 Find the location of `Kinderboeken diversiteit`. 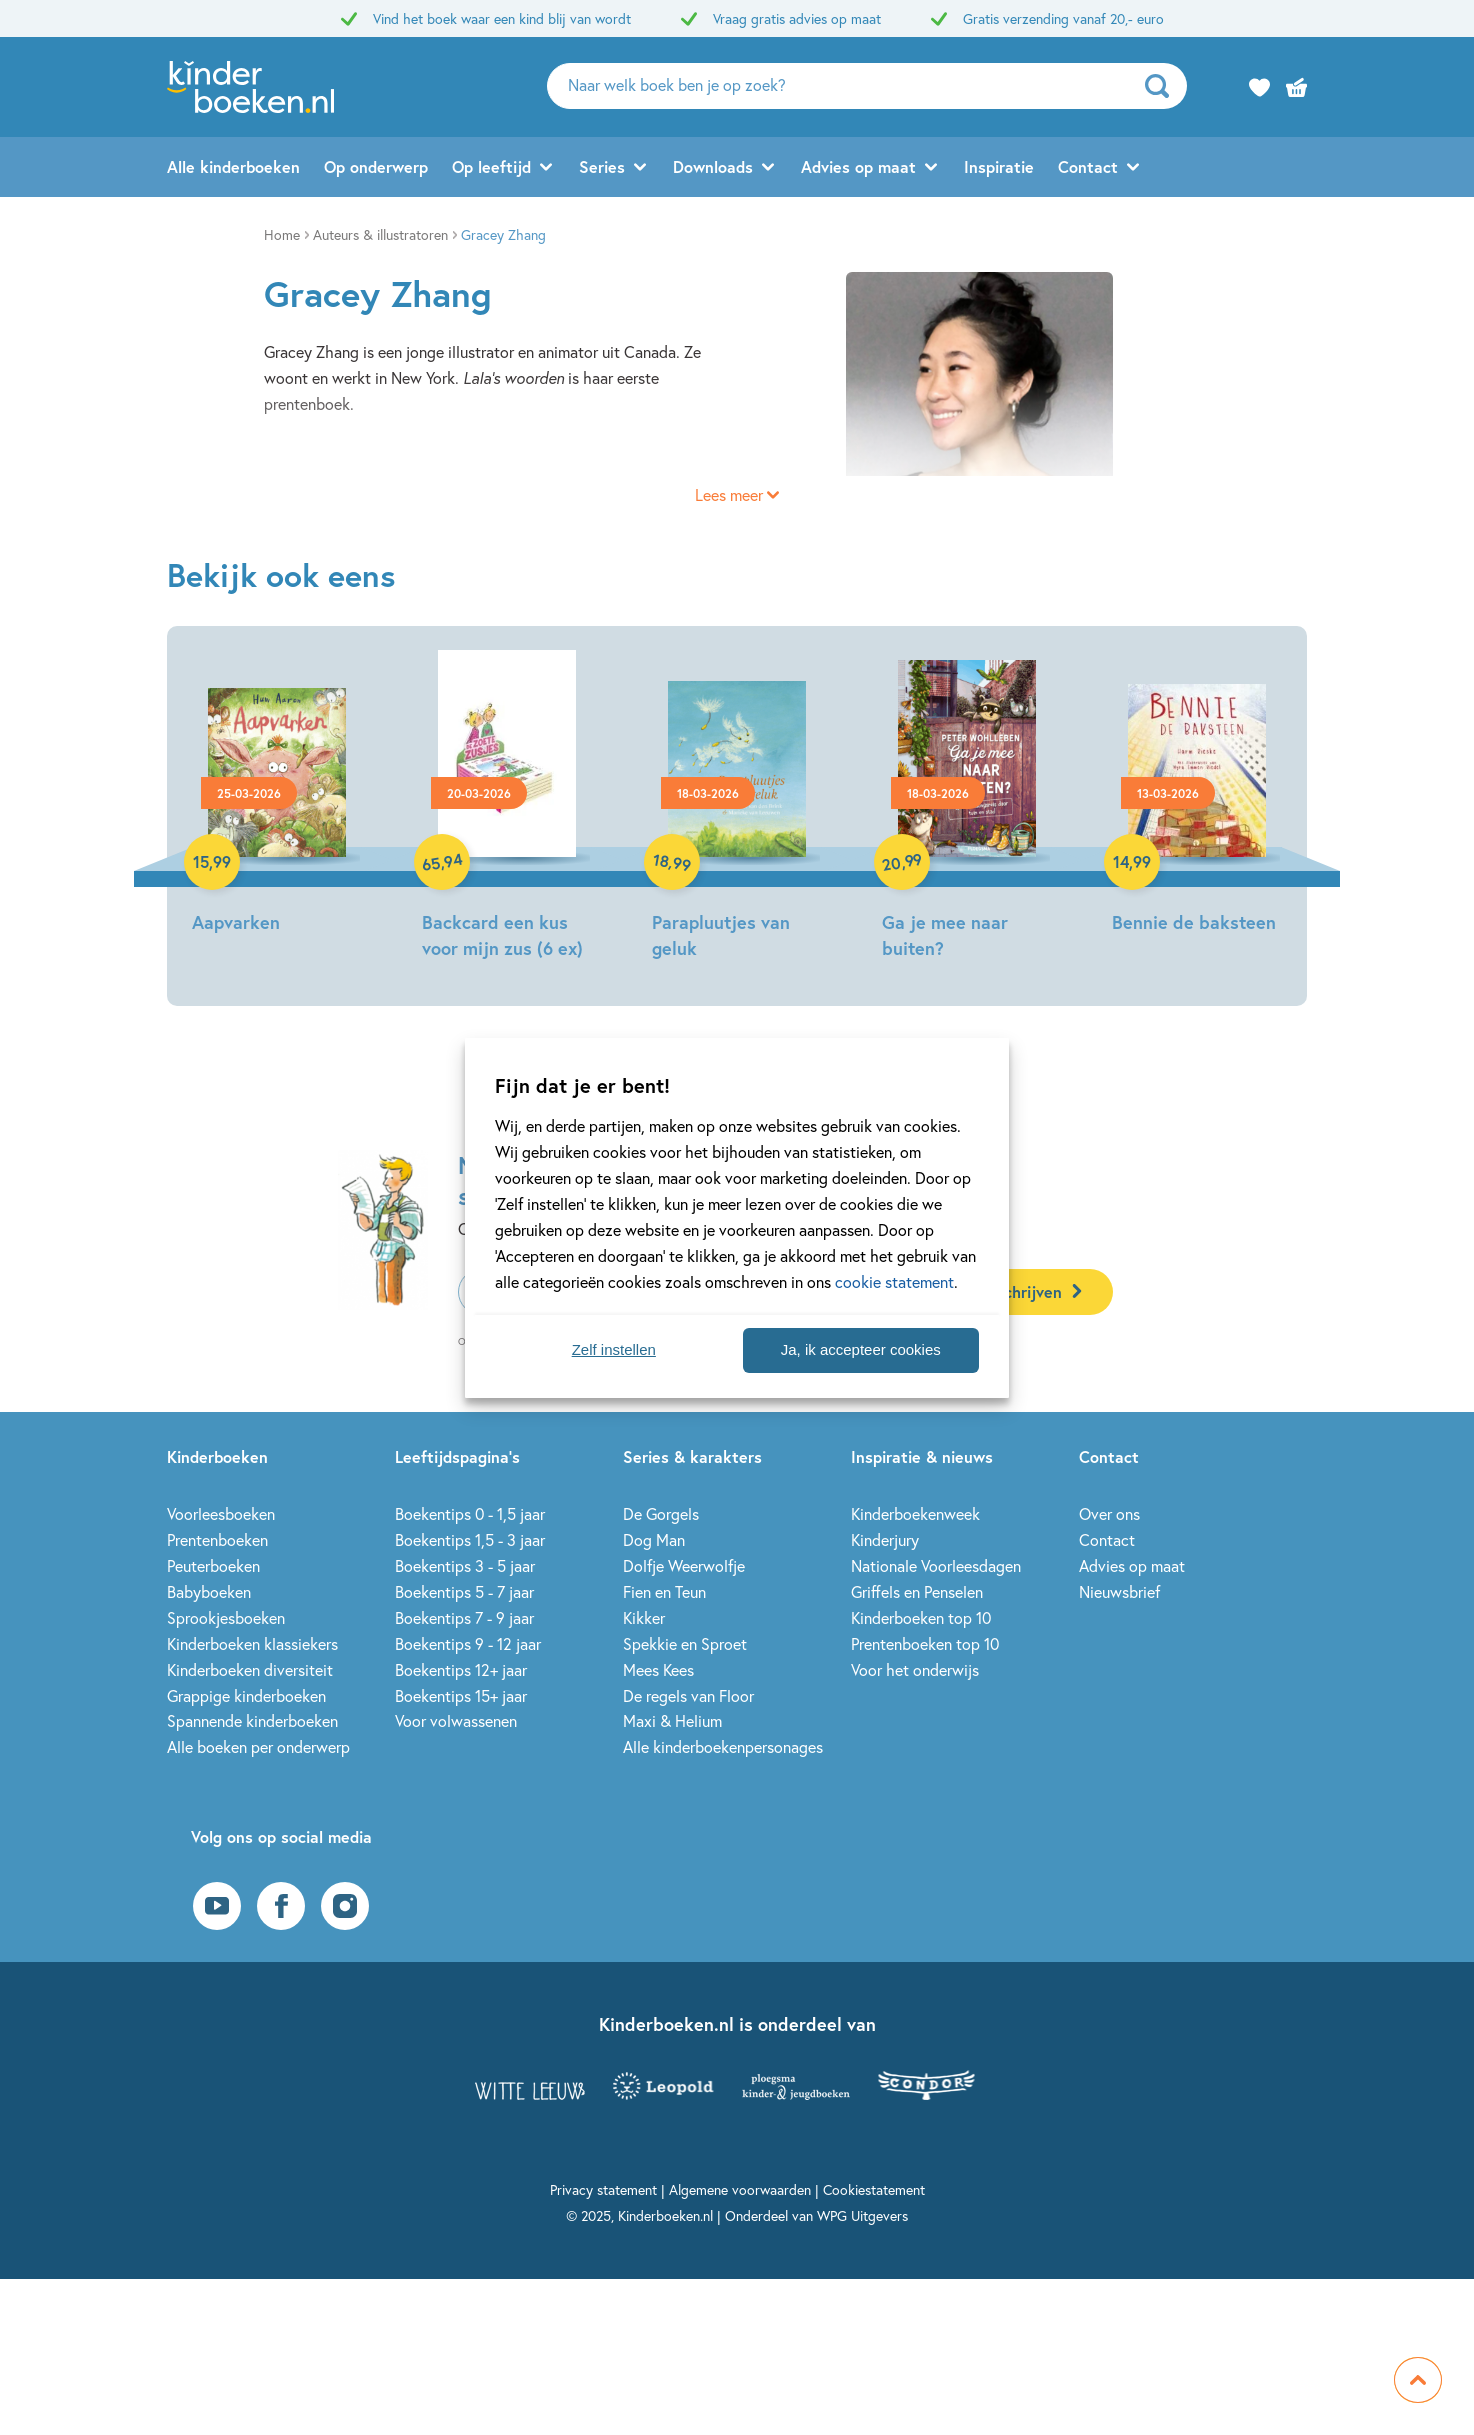

Kinderboeken diversiteit is located at coordinates (250, 1669).